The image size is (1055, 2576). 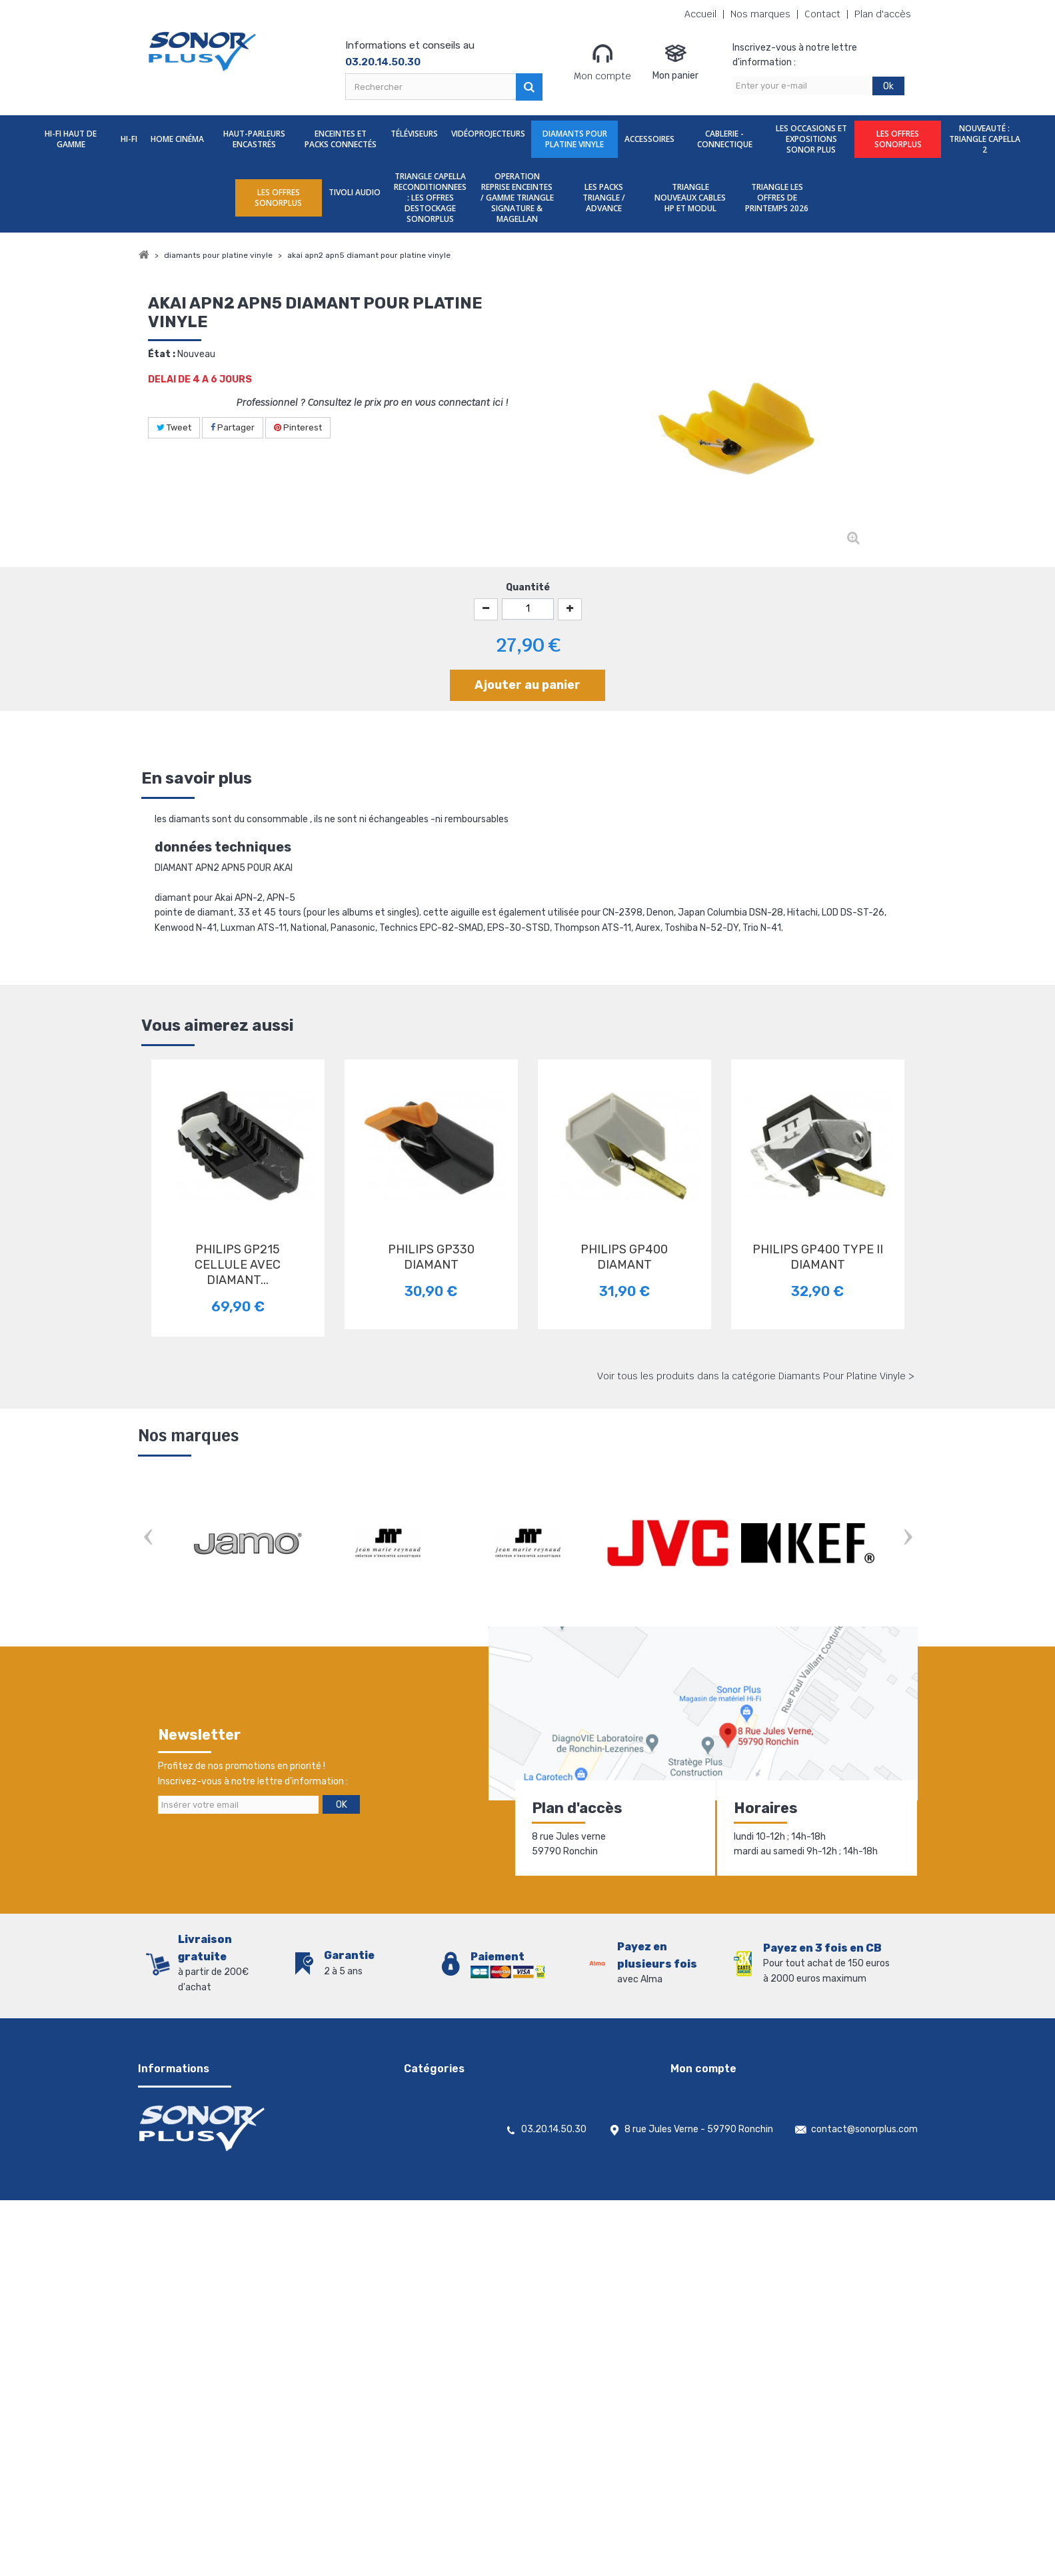 I want to click on Conditions générales de vente, so click(x=203, y=2108).